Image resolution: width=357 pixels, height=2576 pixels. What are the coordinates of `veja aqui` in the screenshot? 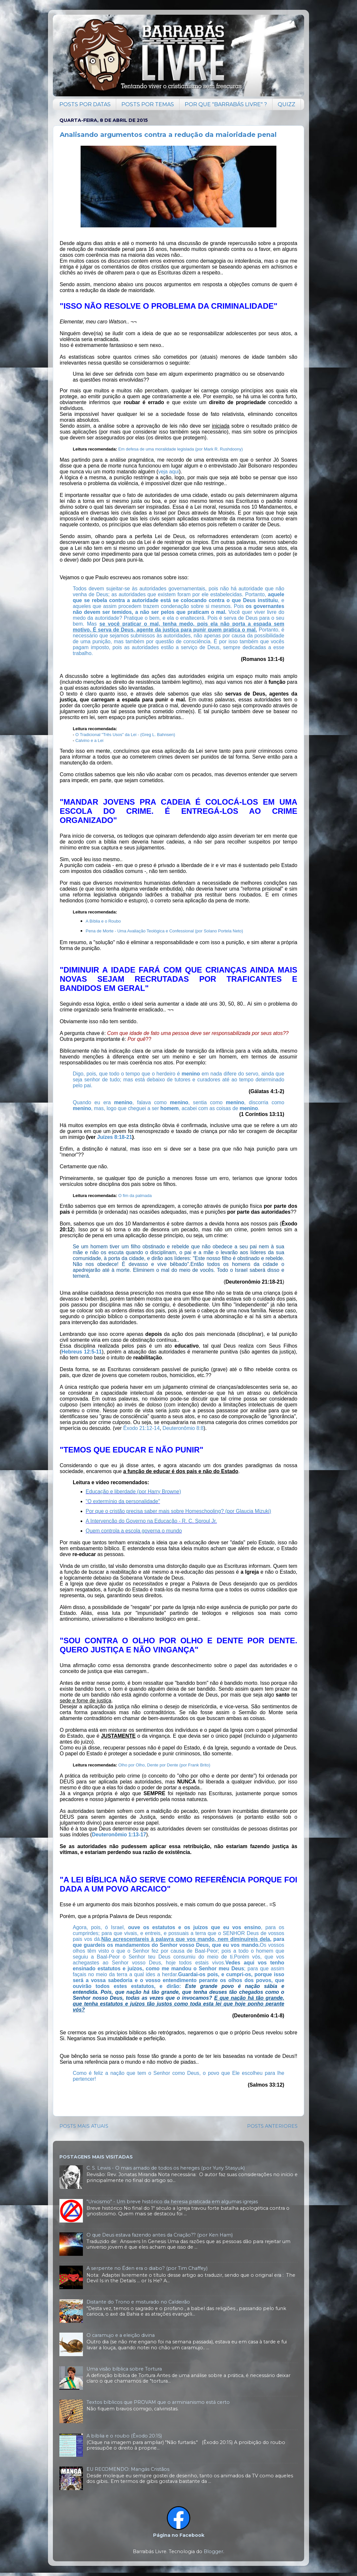 It's located at (168, 471).